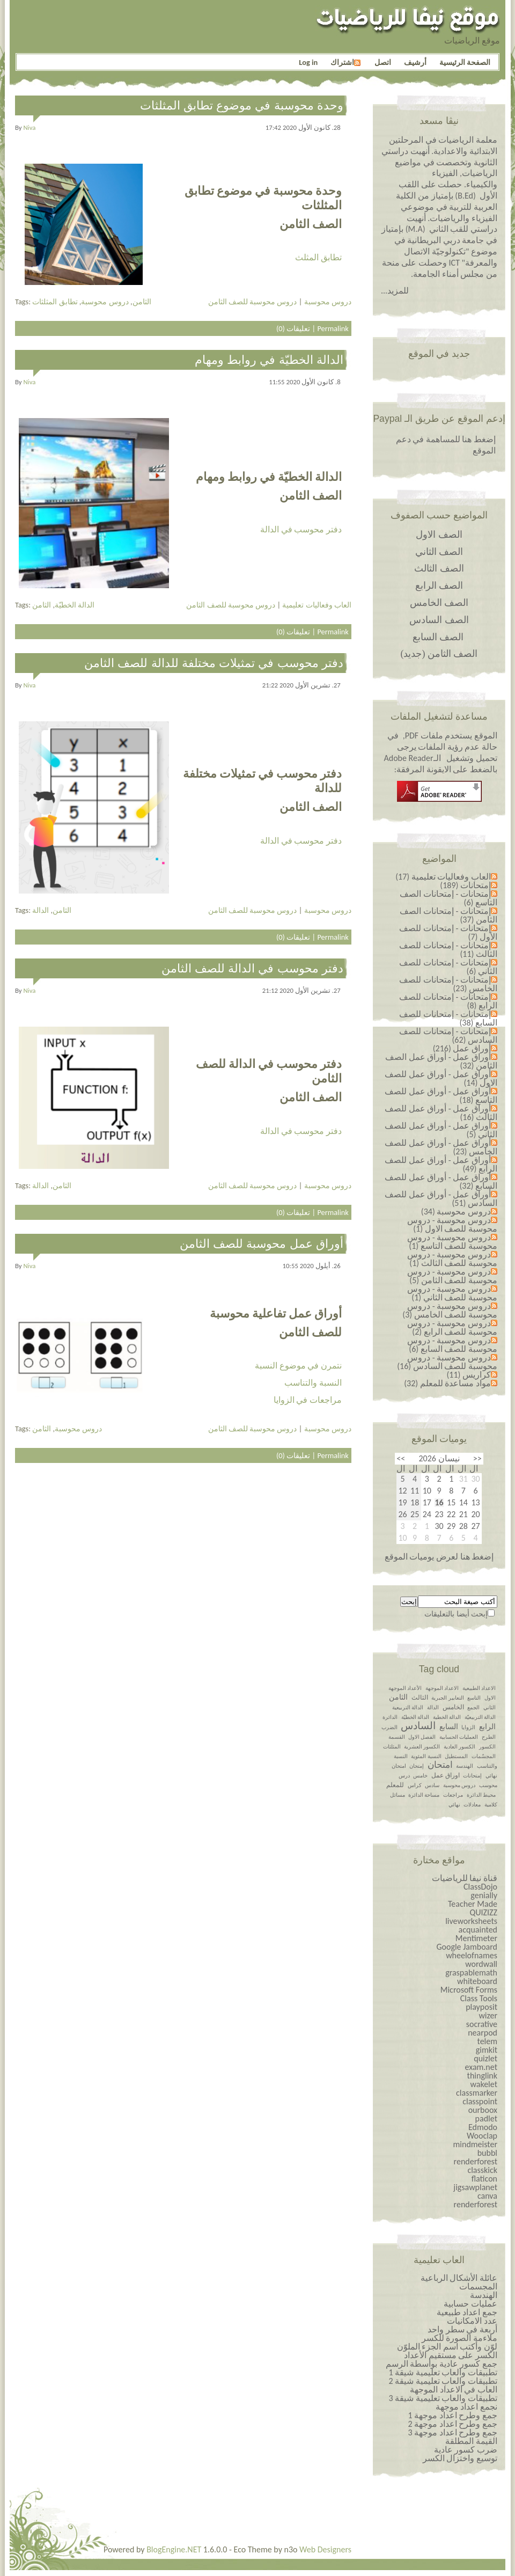 The image size is (515, 2576). Describe the element at coordinates (40, 910) in the screenshot. I see `الدالة` at that location.